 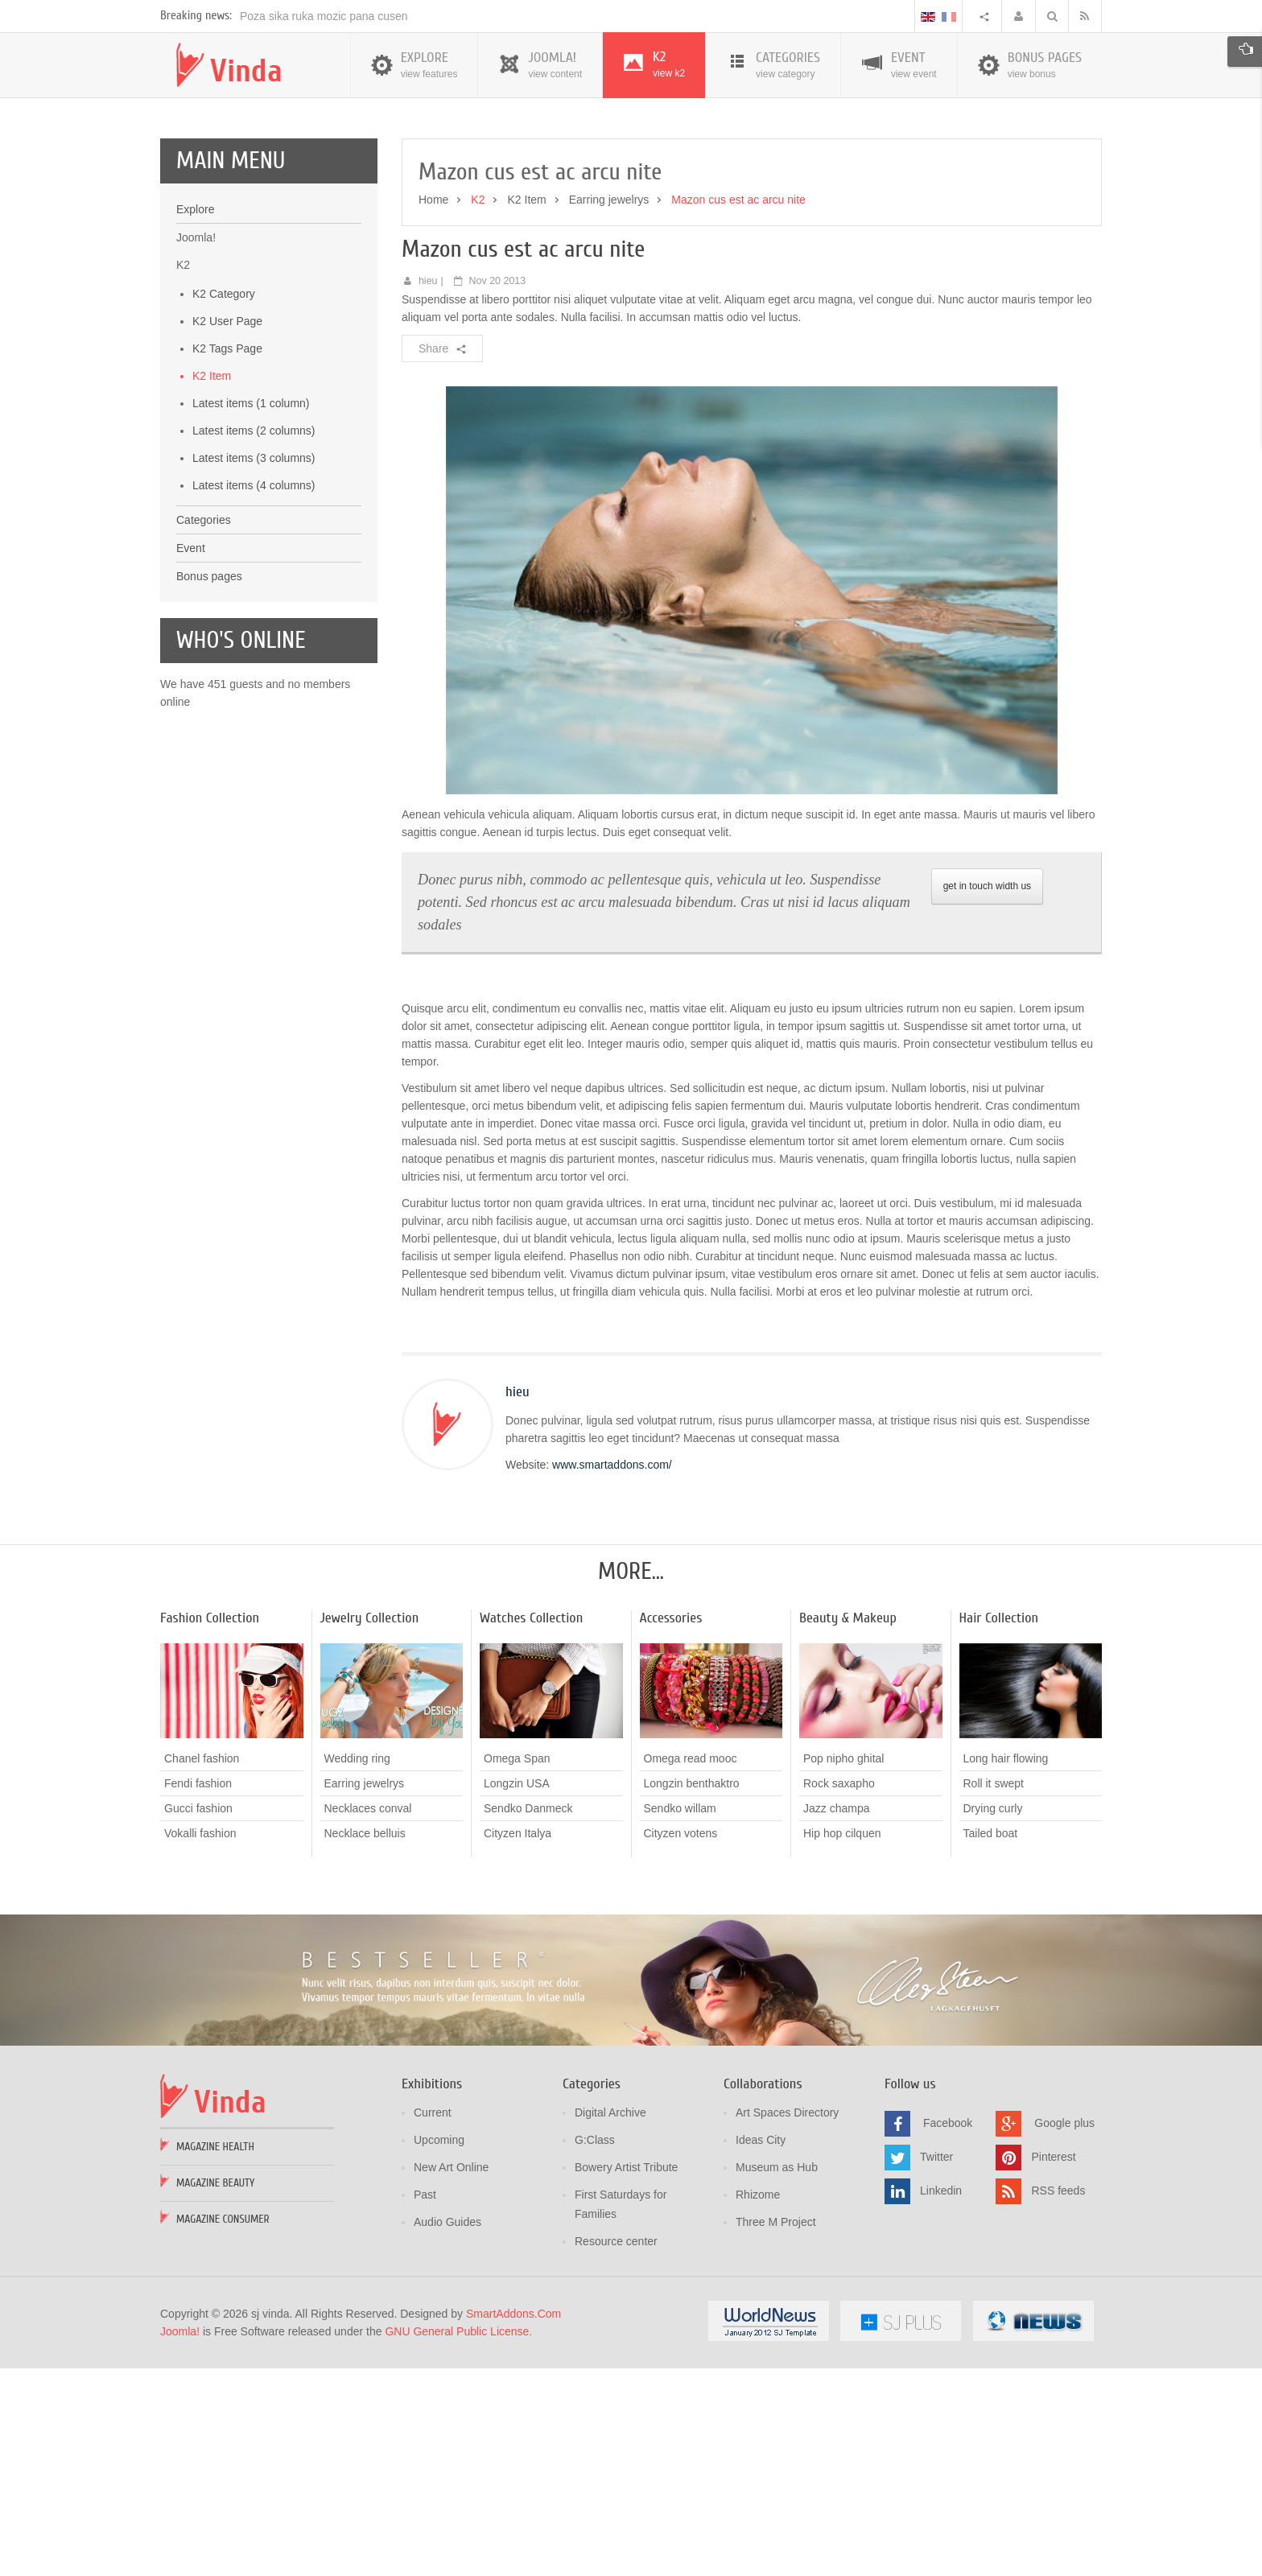 What do you see at coordinates (531, 1828) in the screenshot?
I see `Watches Collection` at bounding box center [531, 1828].